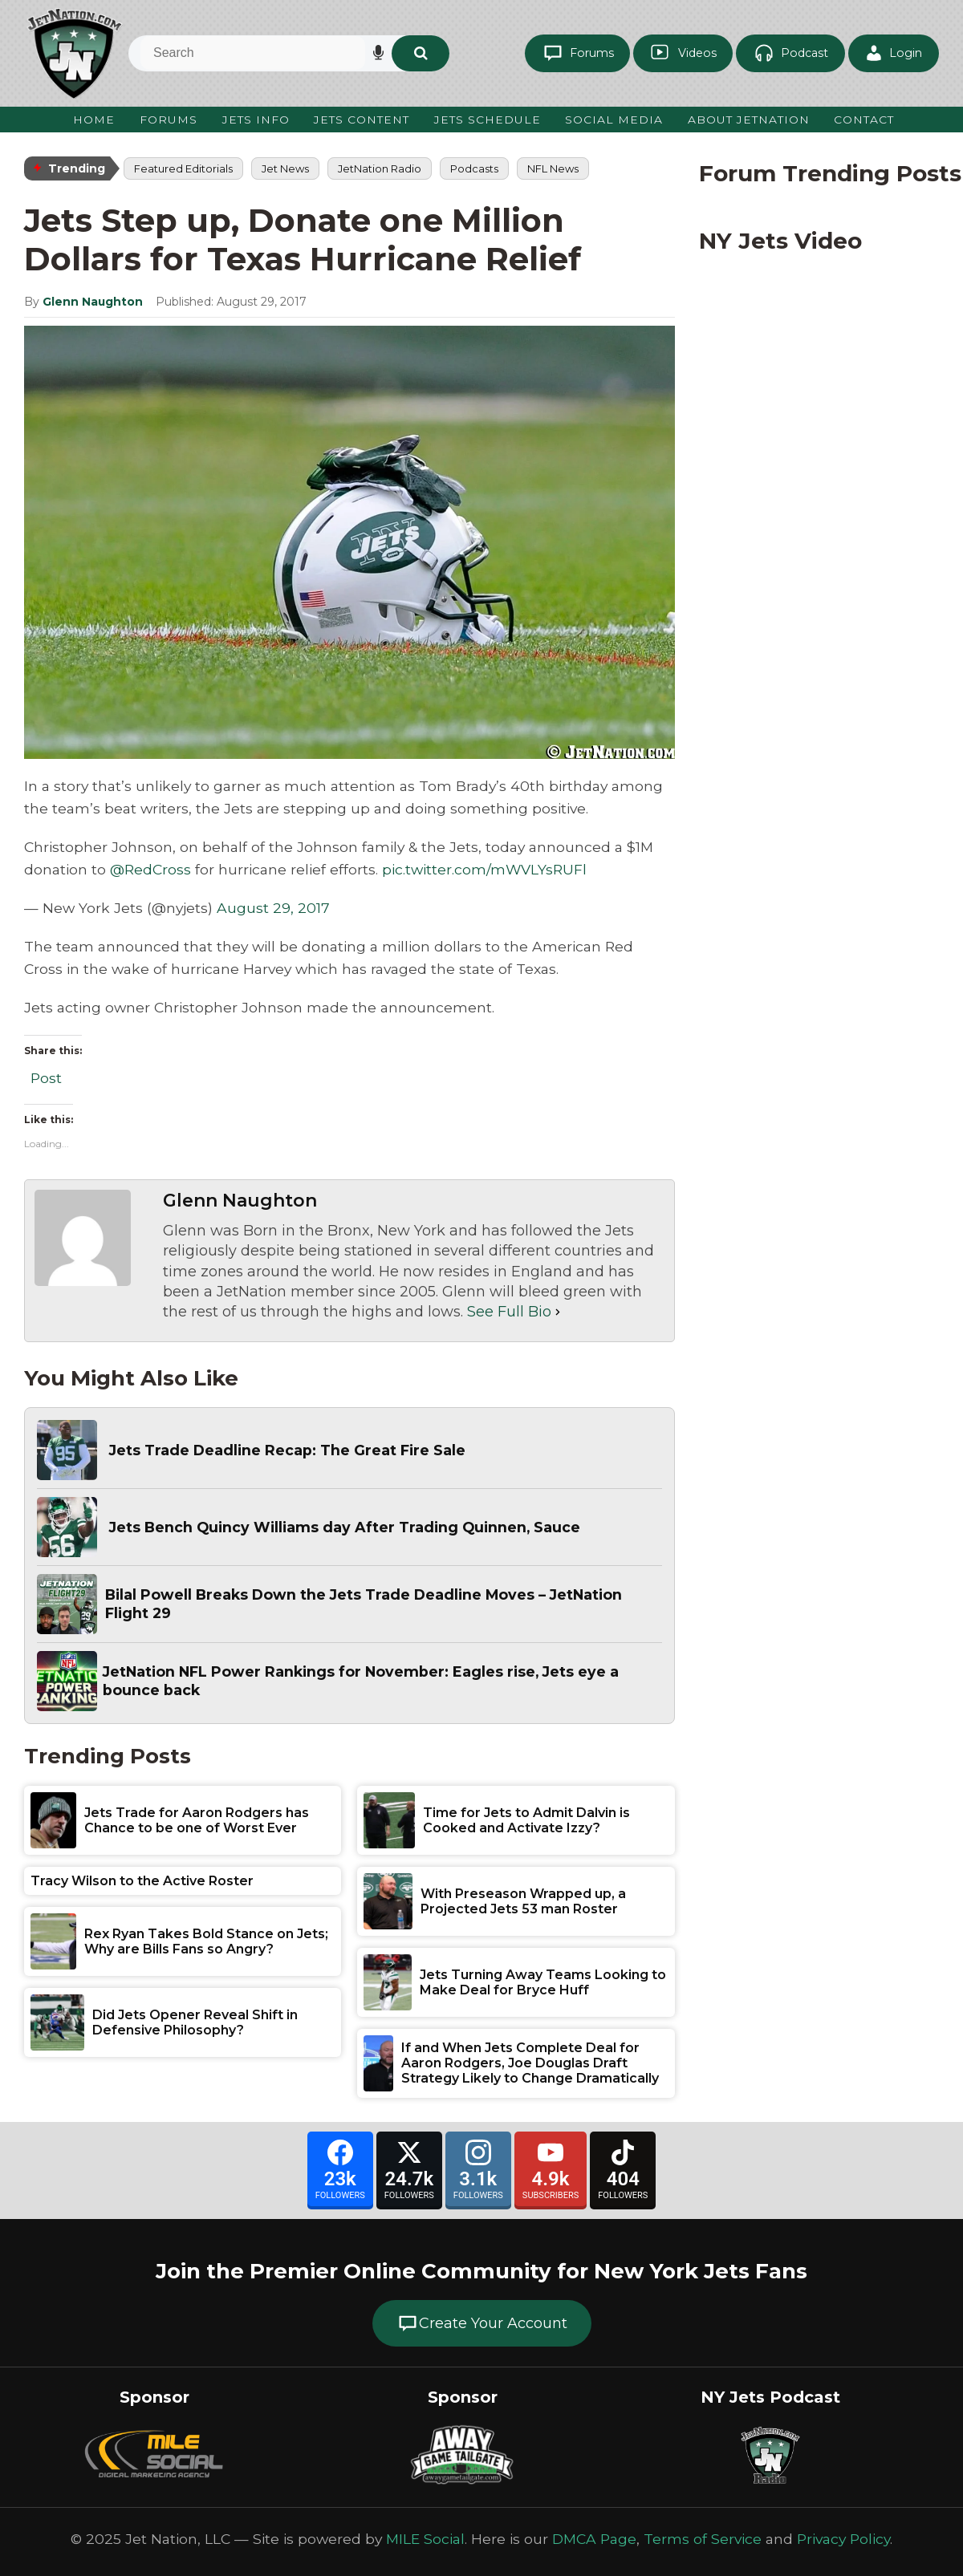 The image size is (963, 2576). Describe the element at coordinates (543, 1982) in the screenshot. I see `Jets Turning Away Teams Looking to Make Deal for Bryce Huff` at that location.